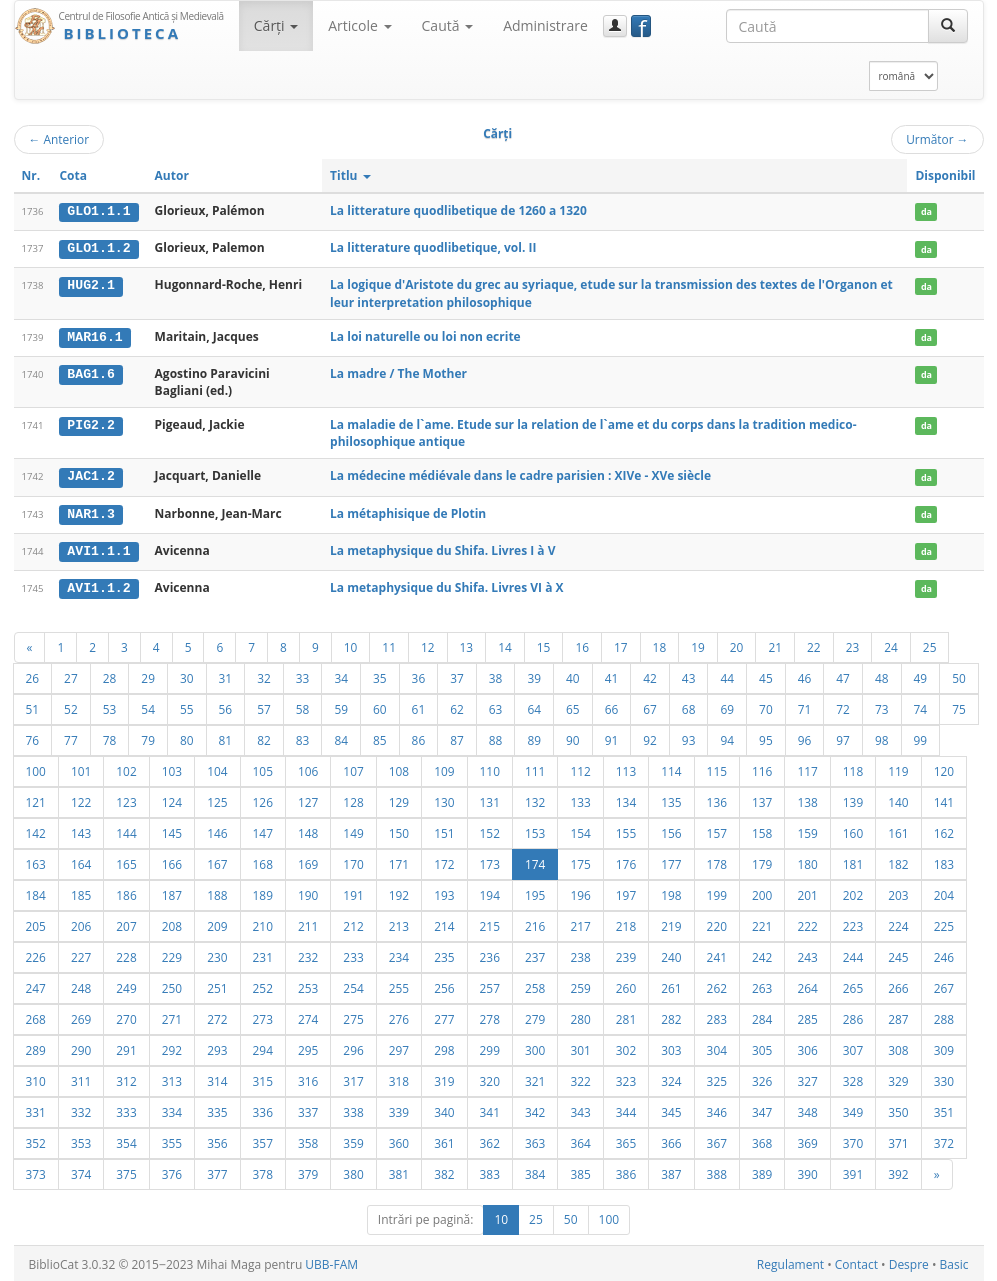 The height and width of the screenshot is (1281, 997). What do you see at coordinates (73, 175) in the screenshot?
I see `Cota` at bounding box center [73, 175].